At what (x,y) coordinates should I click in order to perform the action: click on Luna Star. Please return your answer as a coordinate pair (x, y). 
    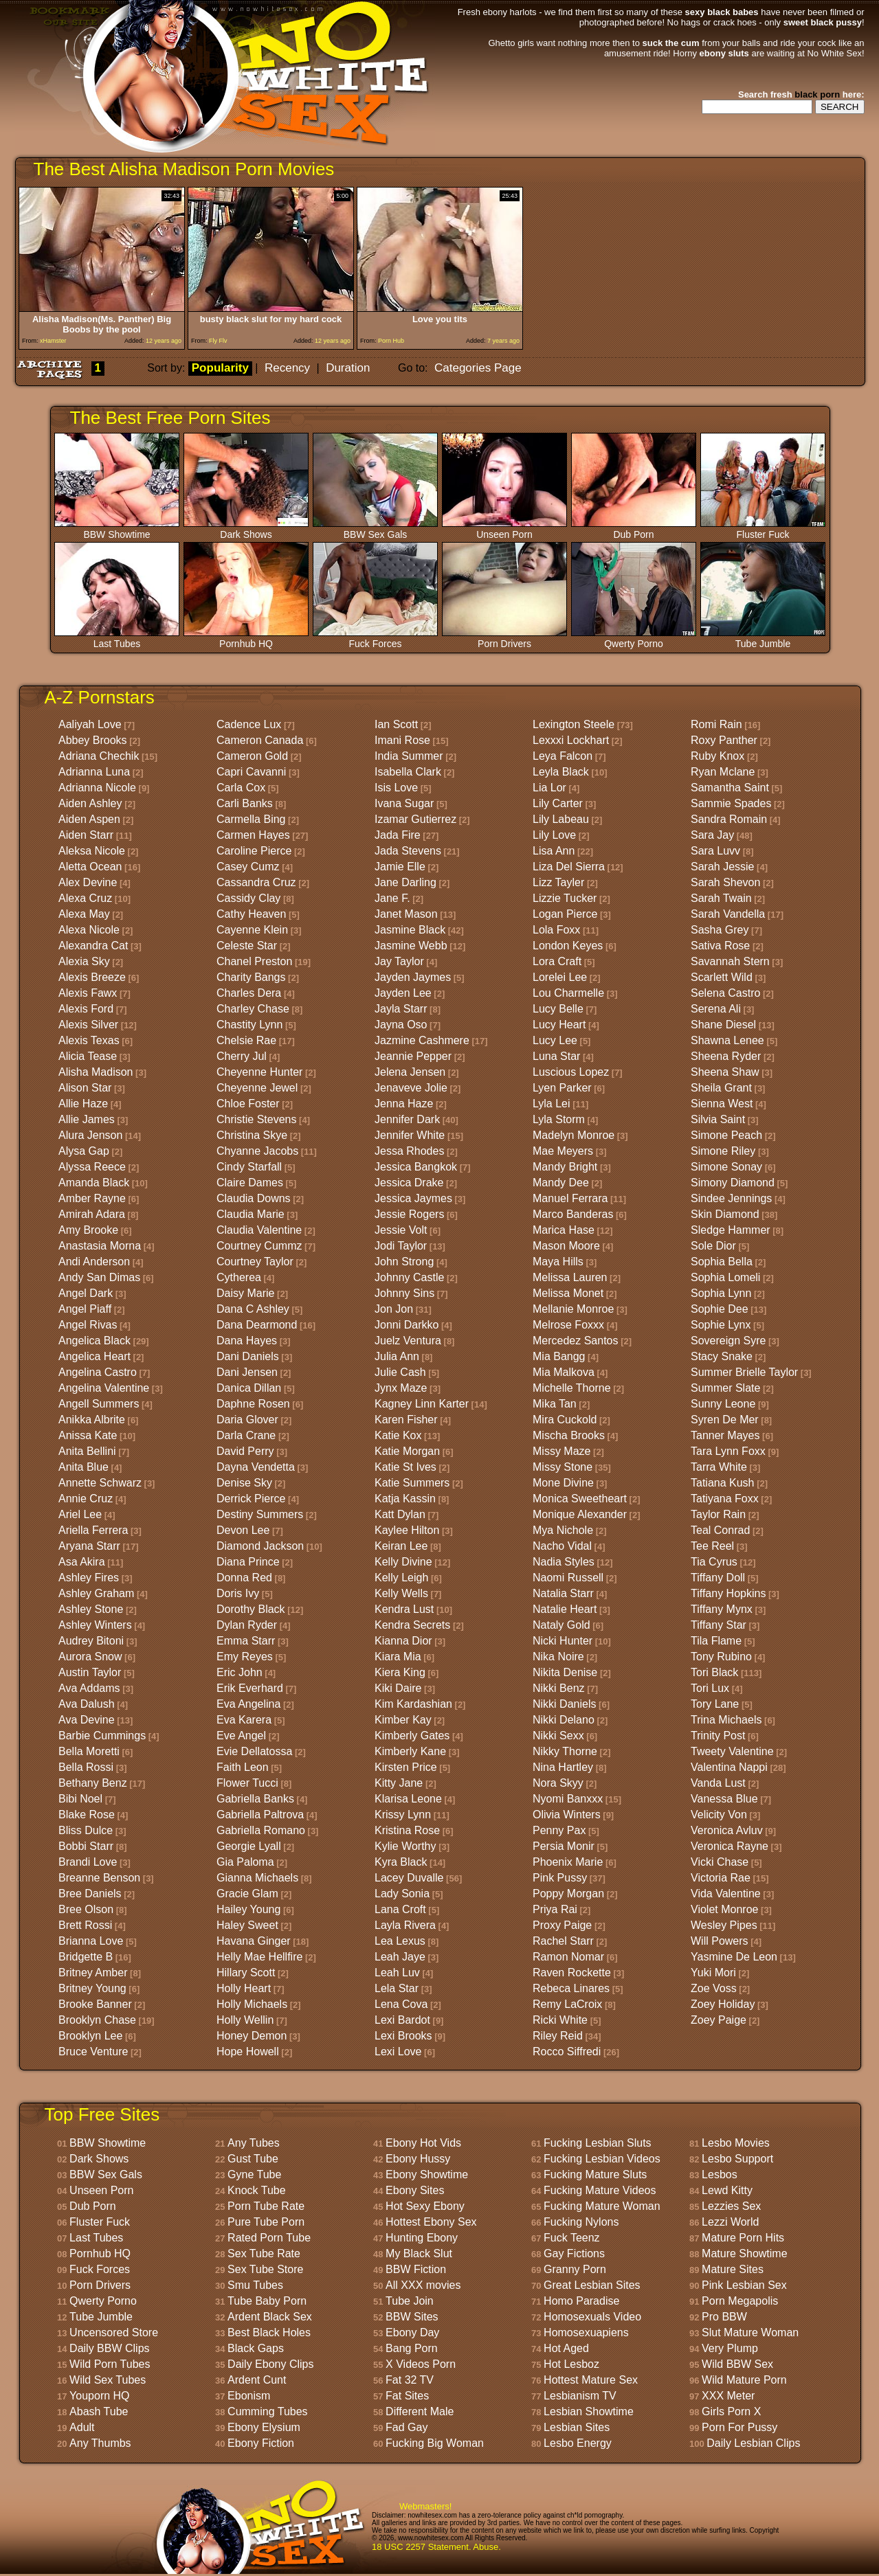
    Looking at the image, I should click on (556, 1056).